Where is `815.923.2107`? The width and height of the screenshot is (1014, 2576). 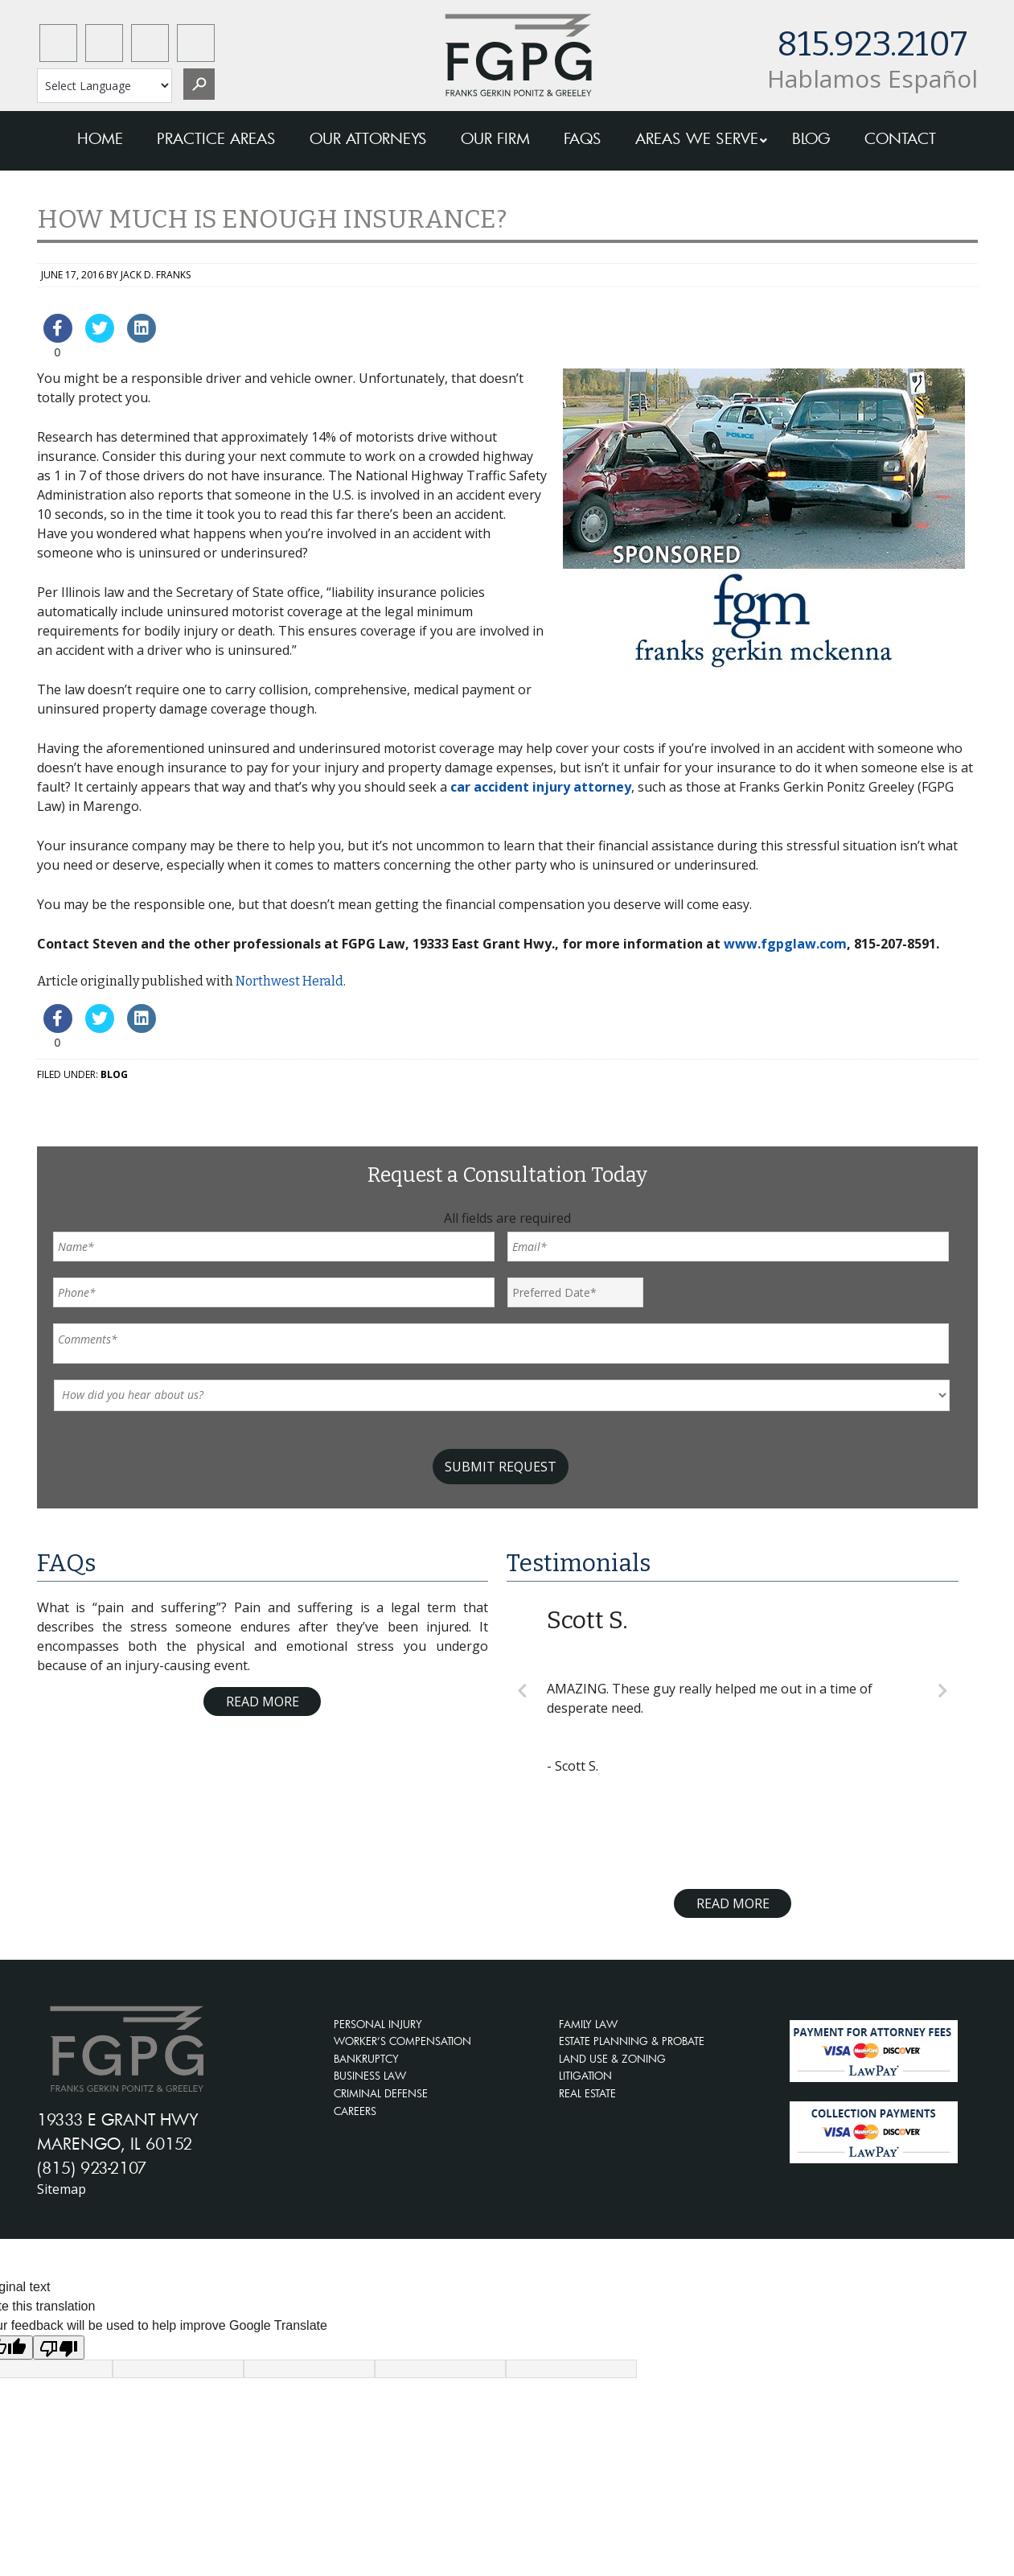 815.923.2107 is located at coordinates (872, 44).